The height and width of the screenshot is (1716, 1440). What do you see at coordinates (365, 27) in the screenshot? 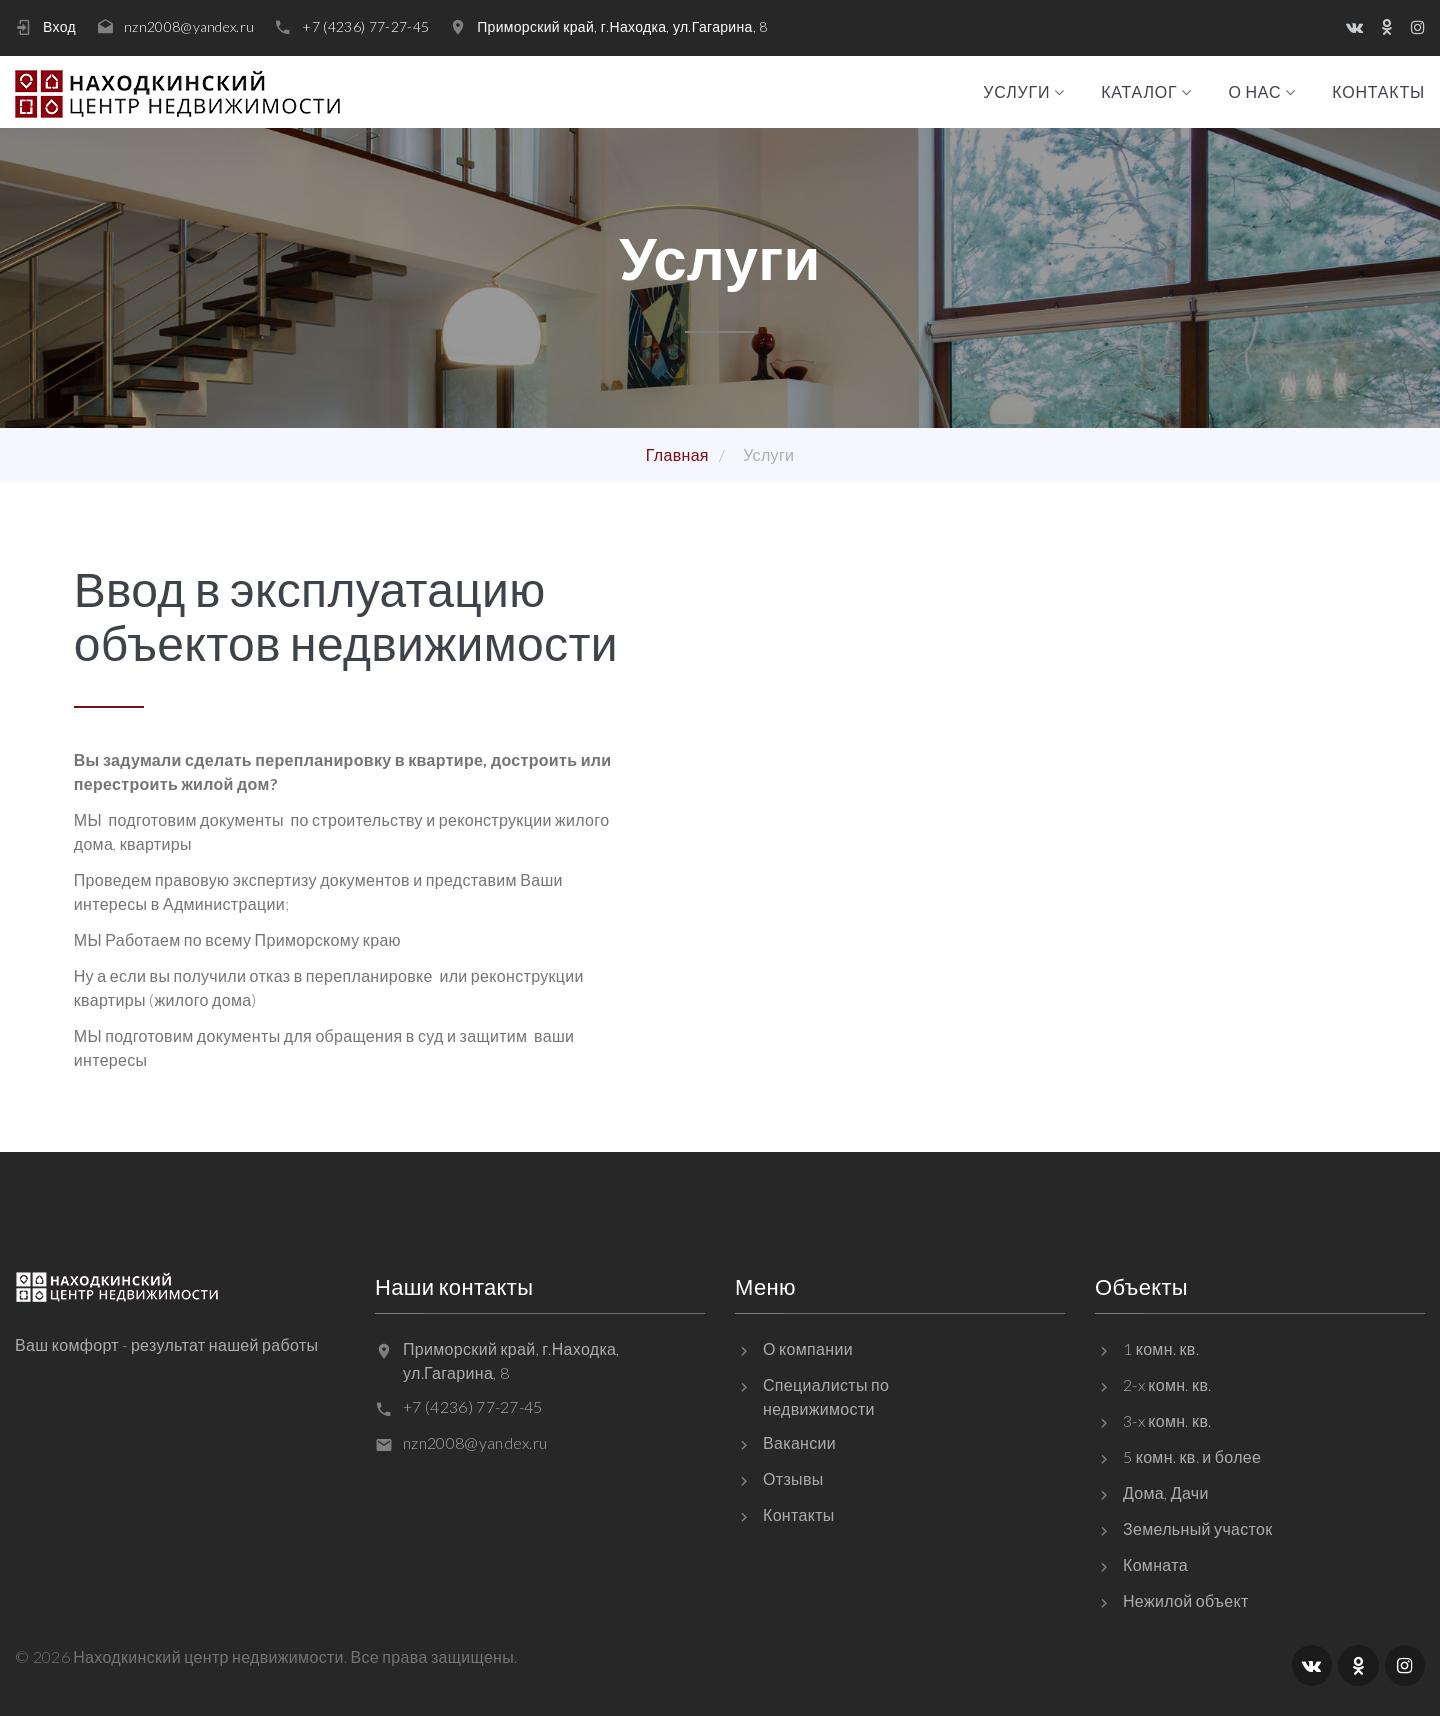
I see `+7 (4236) 77-27-45` at bounding box center [365, 27].